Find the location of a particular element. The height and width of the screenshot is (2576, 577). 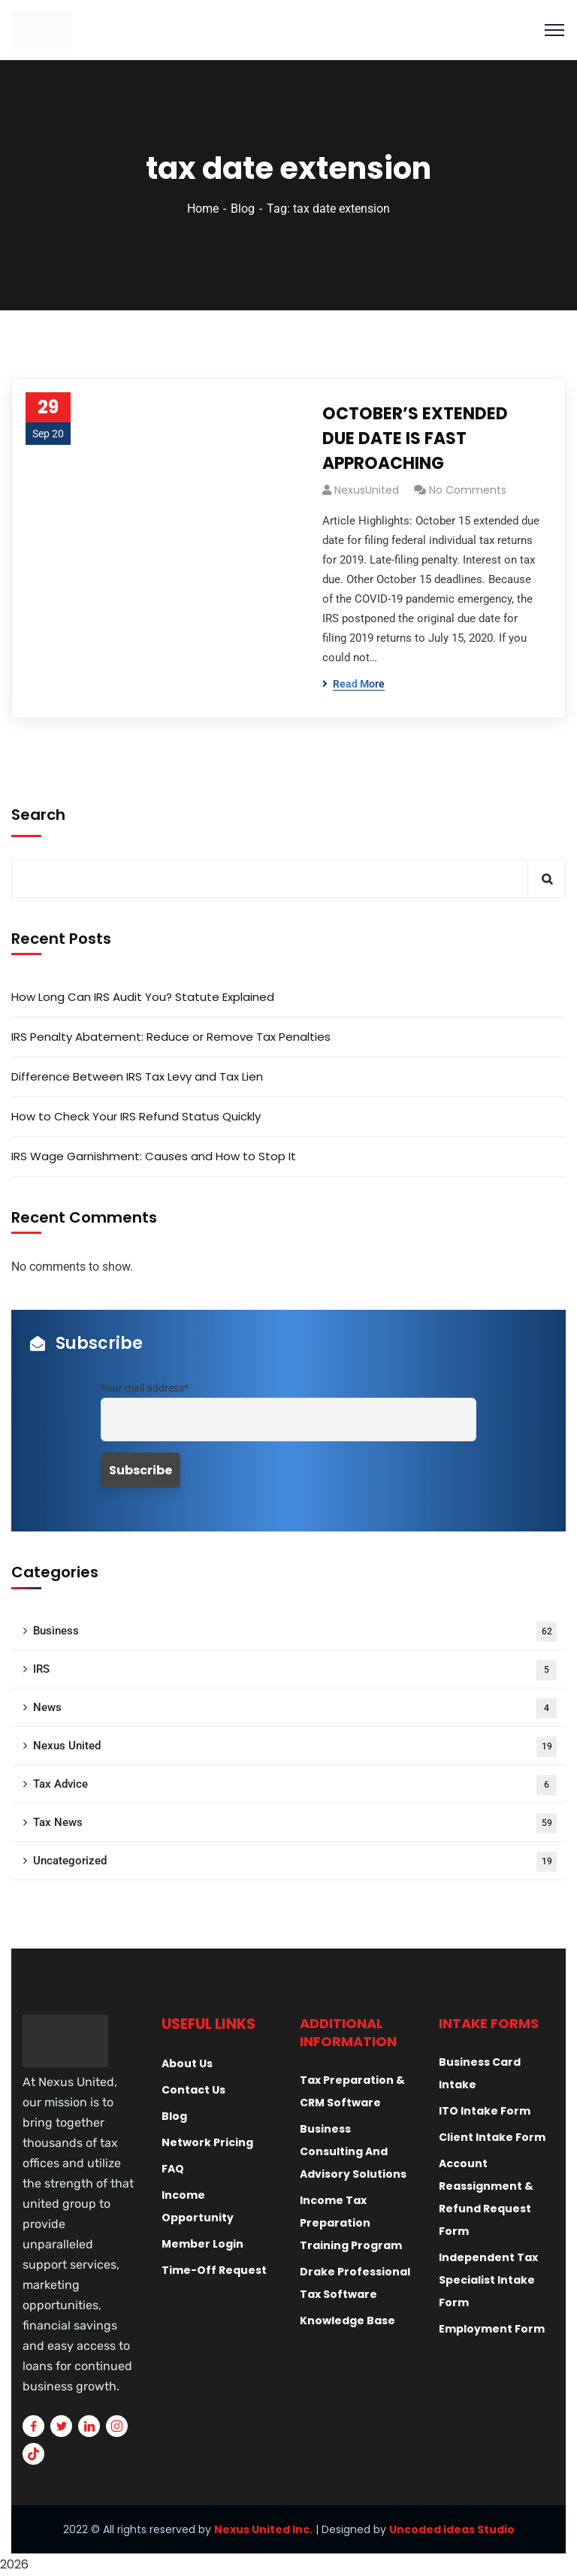

Income Tax Preparation Training Program is located at coordinates (351, 2223).